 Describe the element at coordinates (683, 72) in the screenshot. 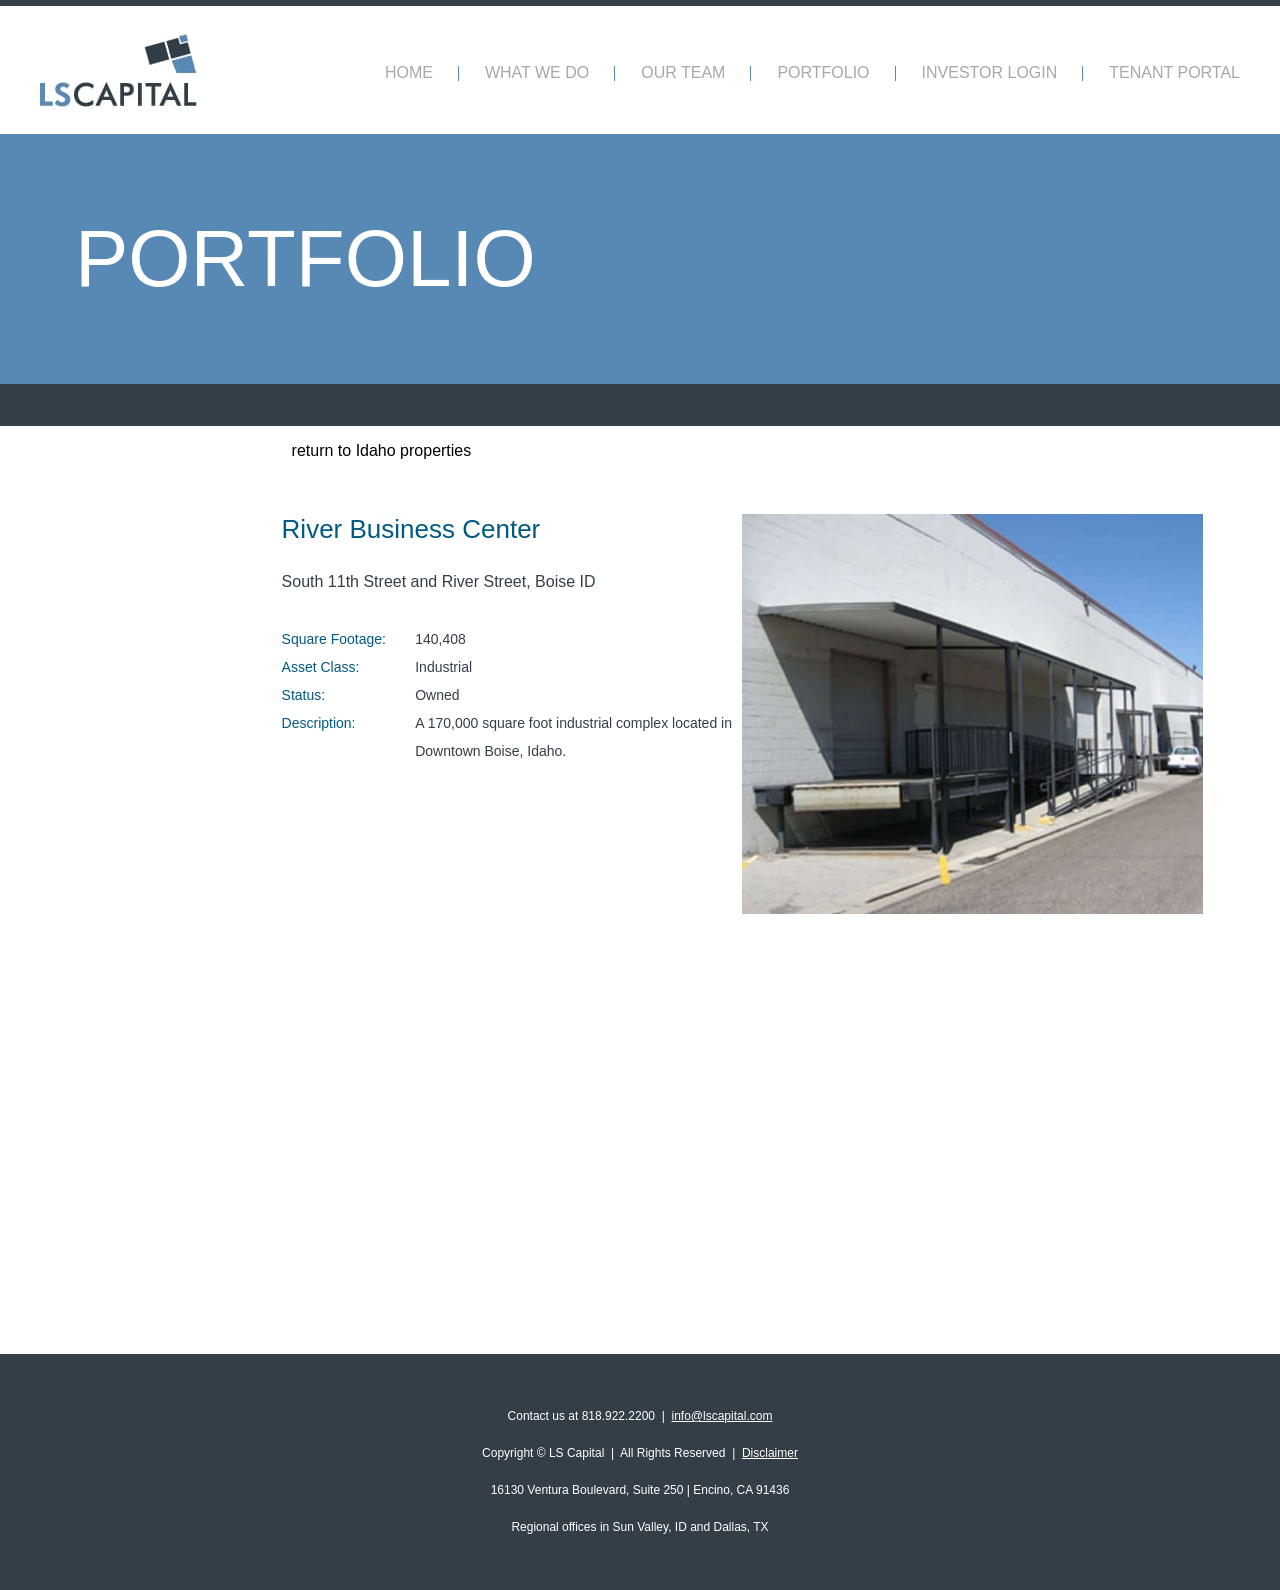

I see `Our Team` at that location.